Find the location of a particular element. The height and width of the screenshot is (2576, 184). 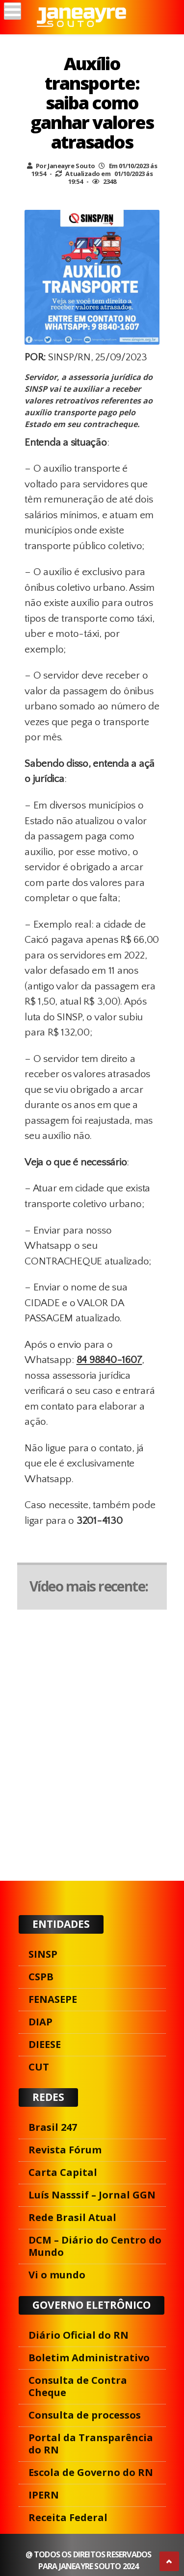

Revista Fórum is located at coordinates (65, 2149).